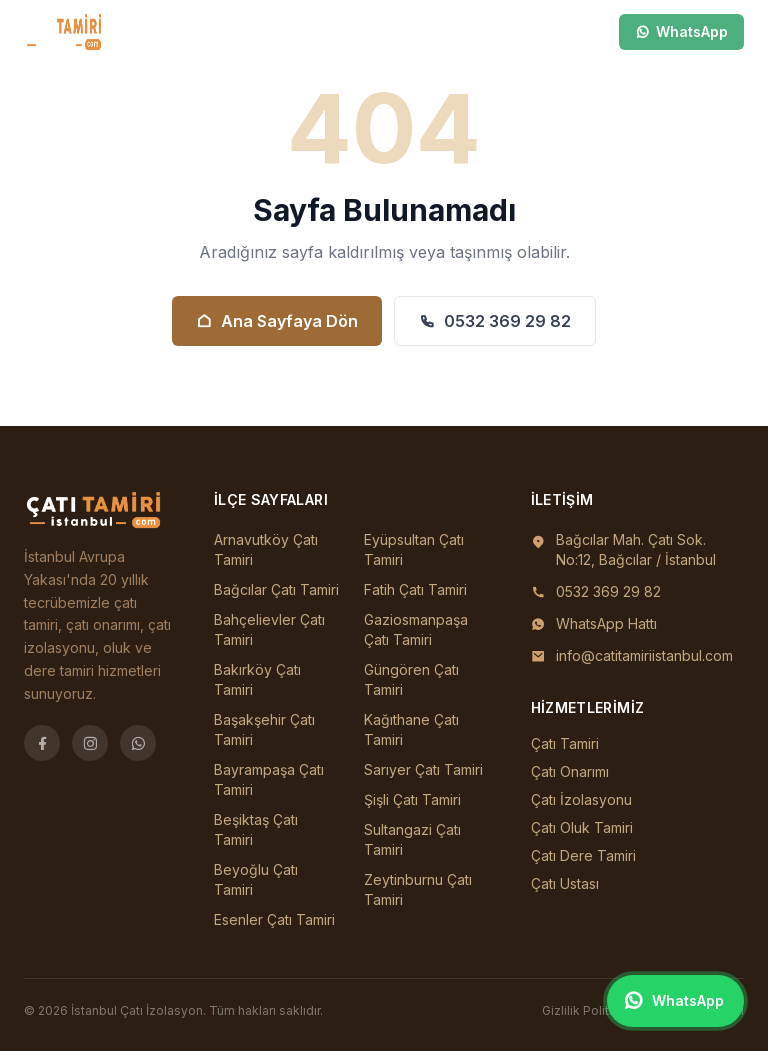  What do you see at coordinates (138, 743) in the screenshot?
I see `[WhatsApp]` at bounding box center [138, 743].